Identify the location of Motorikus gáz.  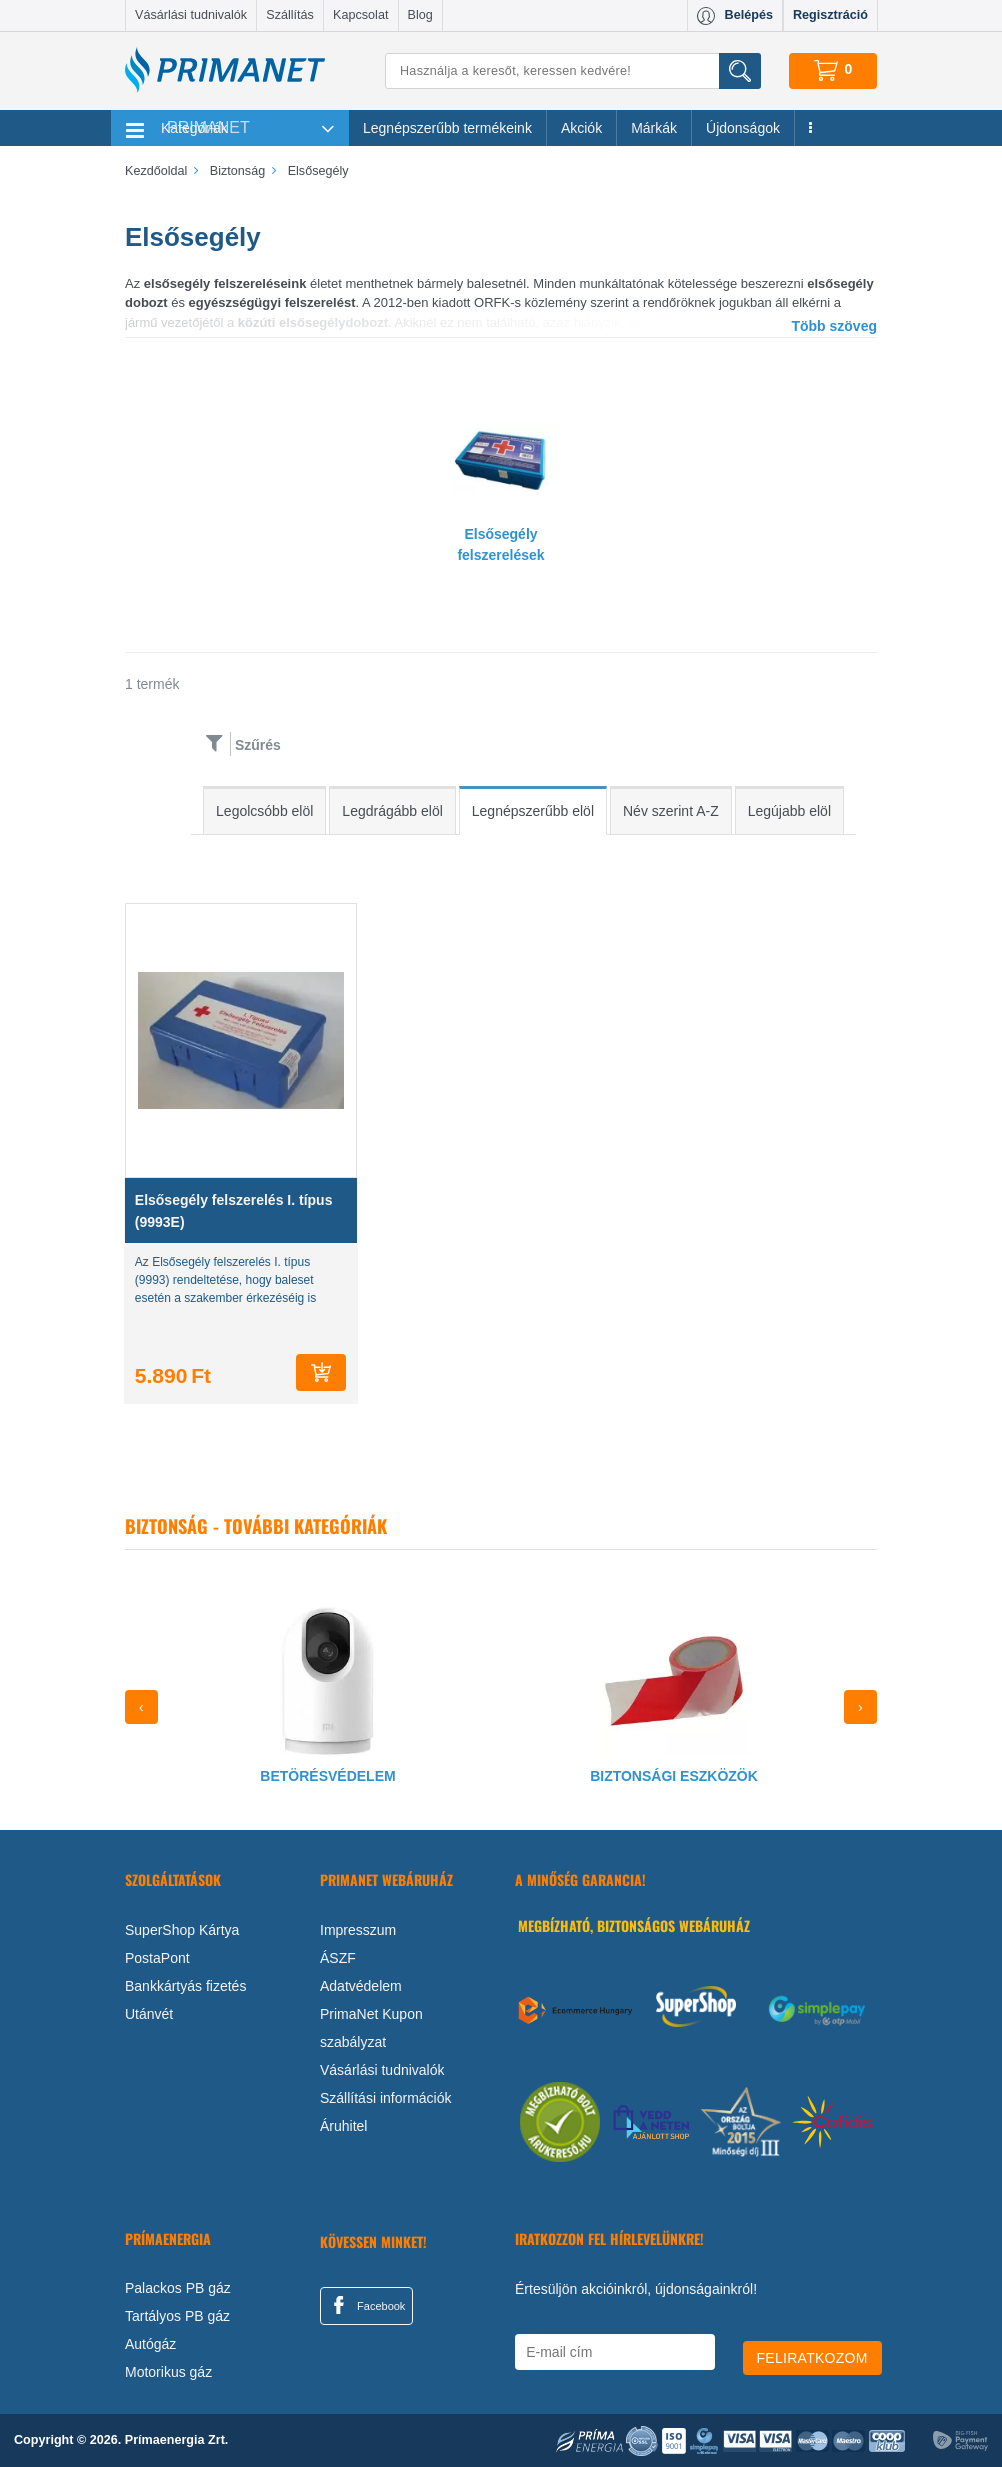
(168, 2372).